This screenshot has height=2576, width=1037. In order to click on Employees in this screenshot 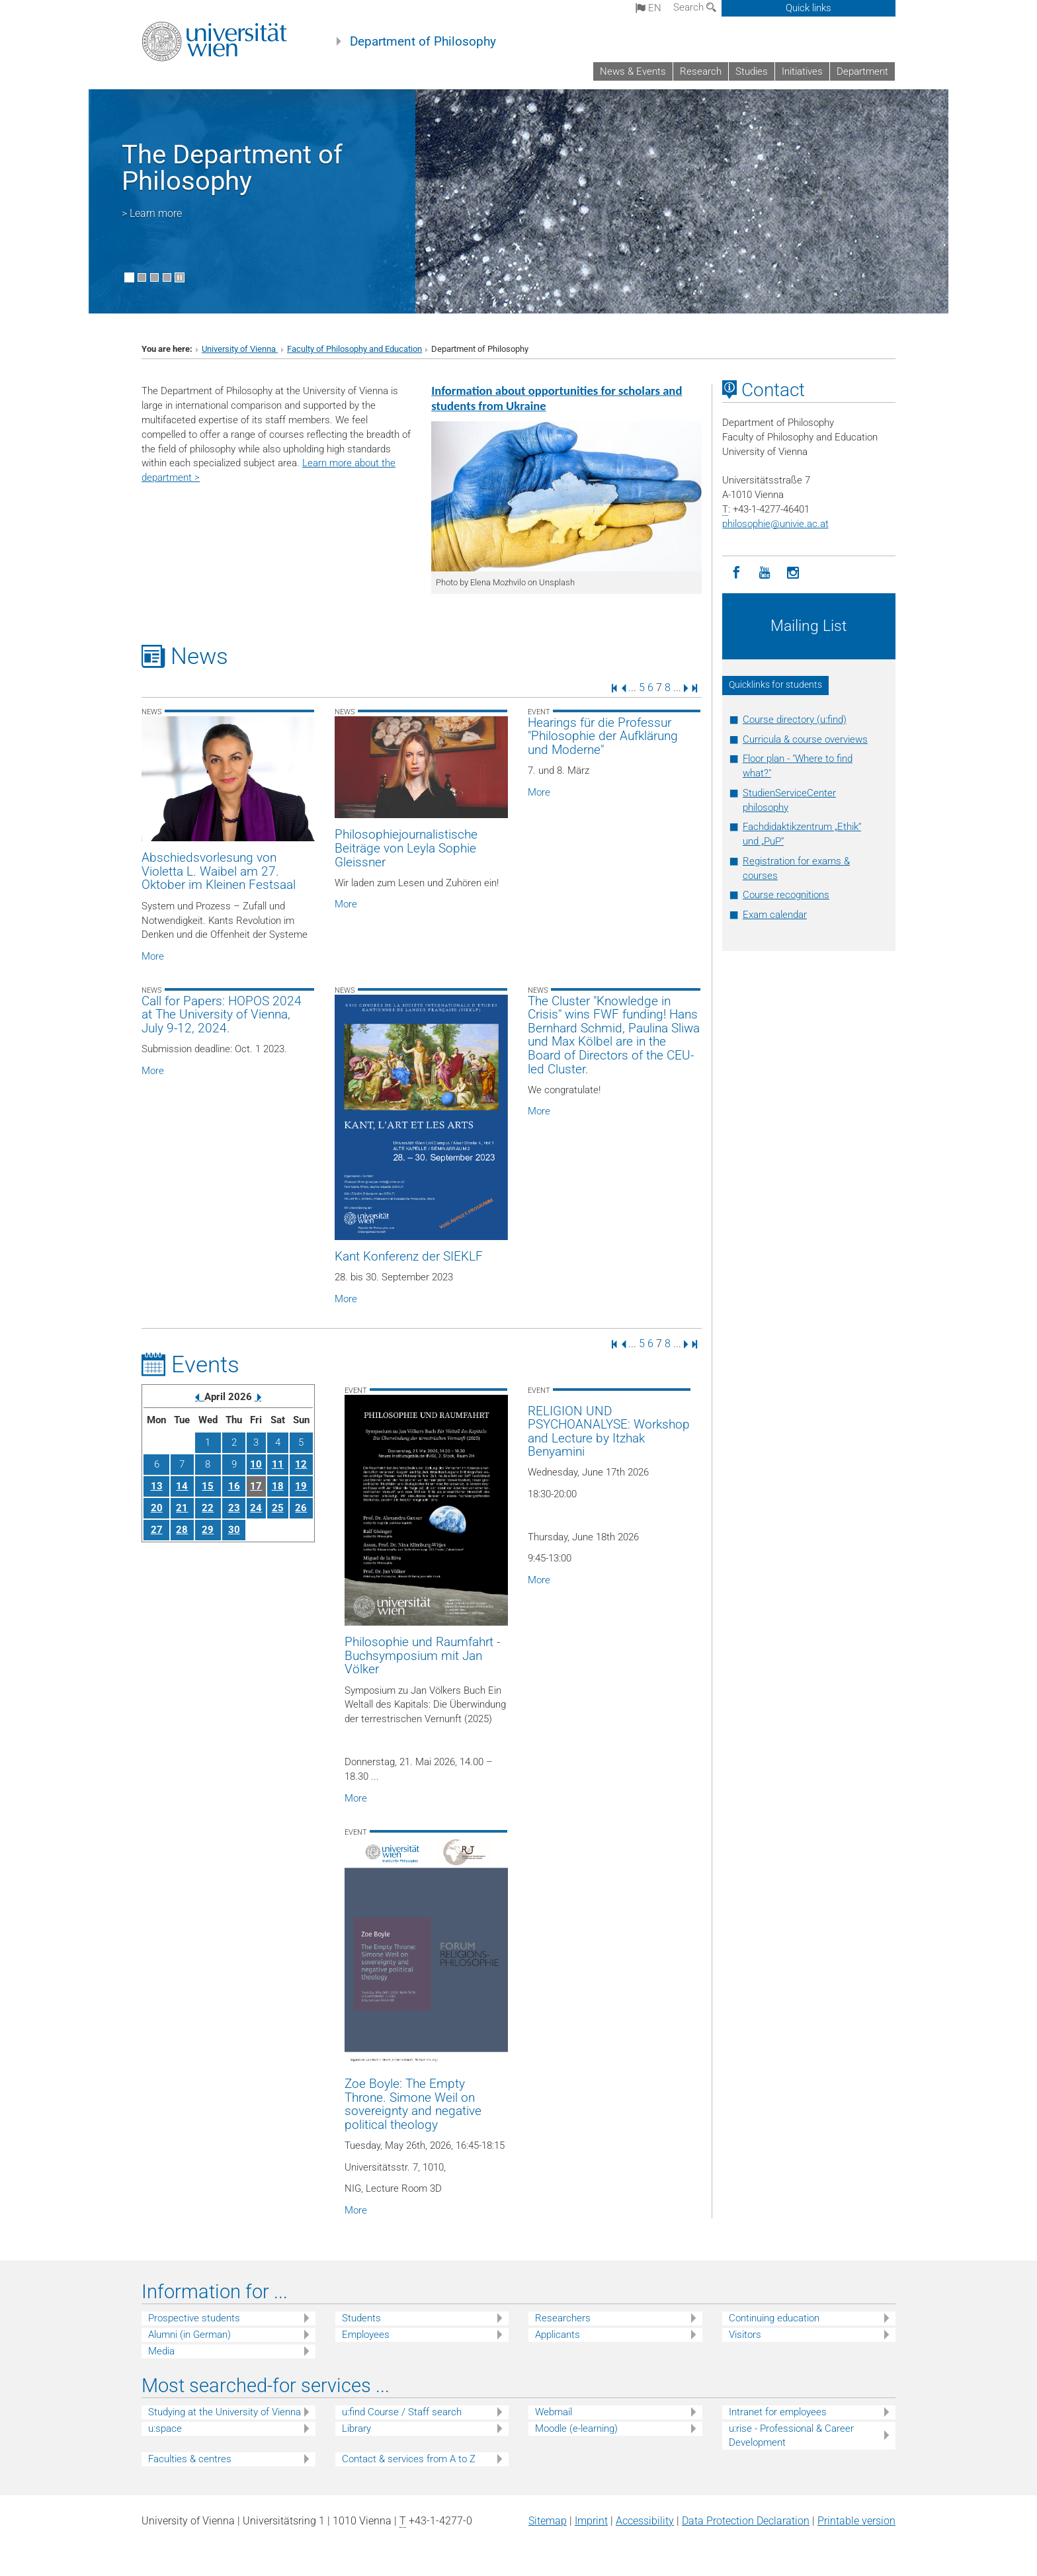, I will do `click(366, 2335)`.